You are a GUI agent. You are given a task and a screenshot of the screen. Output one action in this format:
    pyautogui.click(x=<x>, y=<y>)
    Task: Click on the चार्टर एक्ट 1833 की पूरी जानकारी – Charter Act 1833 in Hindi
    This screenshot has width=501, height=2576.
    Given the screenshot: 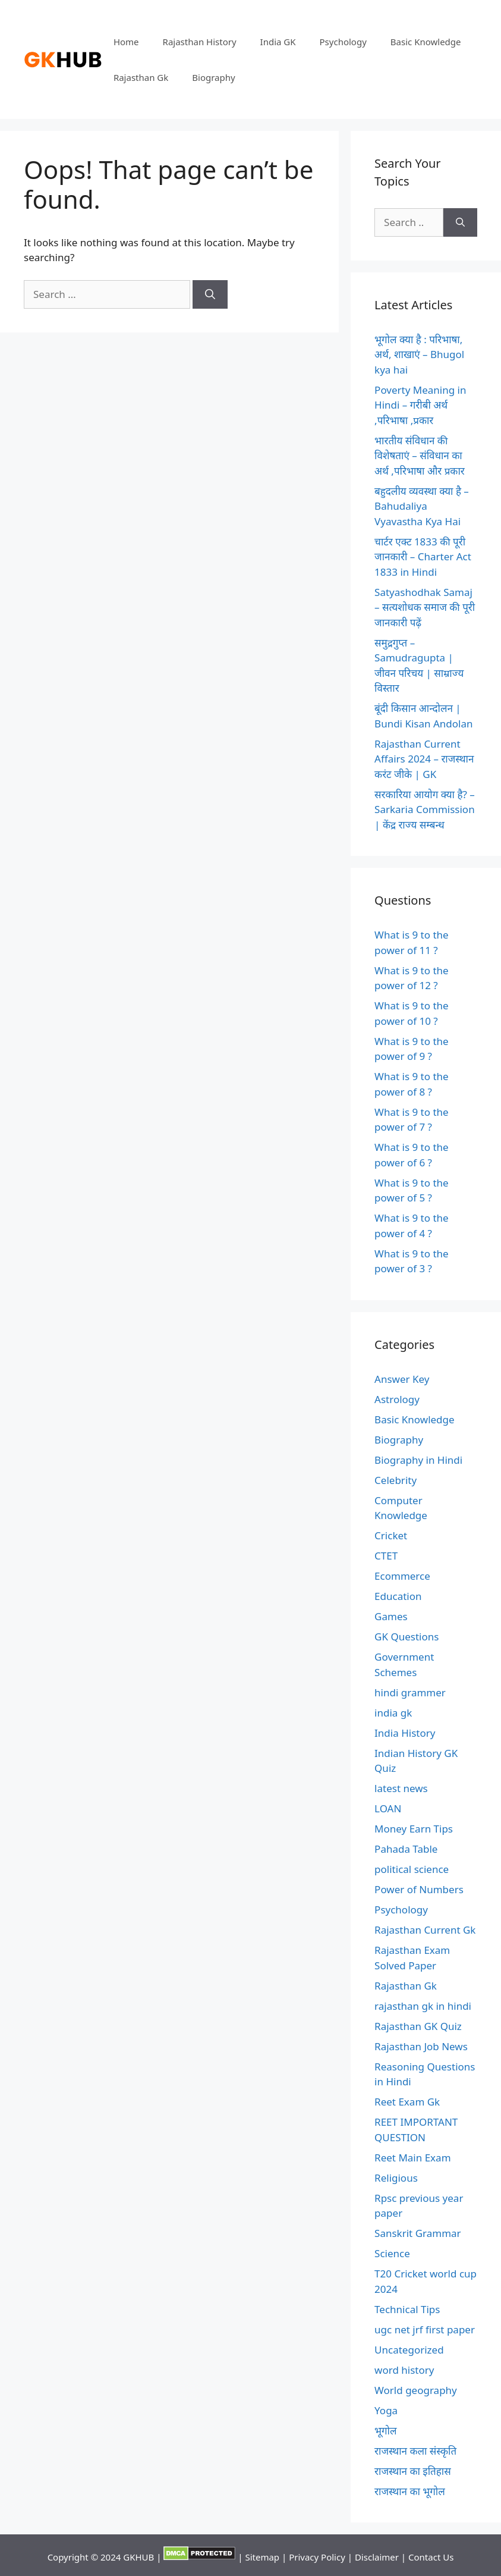 What is the action you would take?
    pyautogui.click(x=422, y=557)
    